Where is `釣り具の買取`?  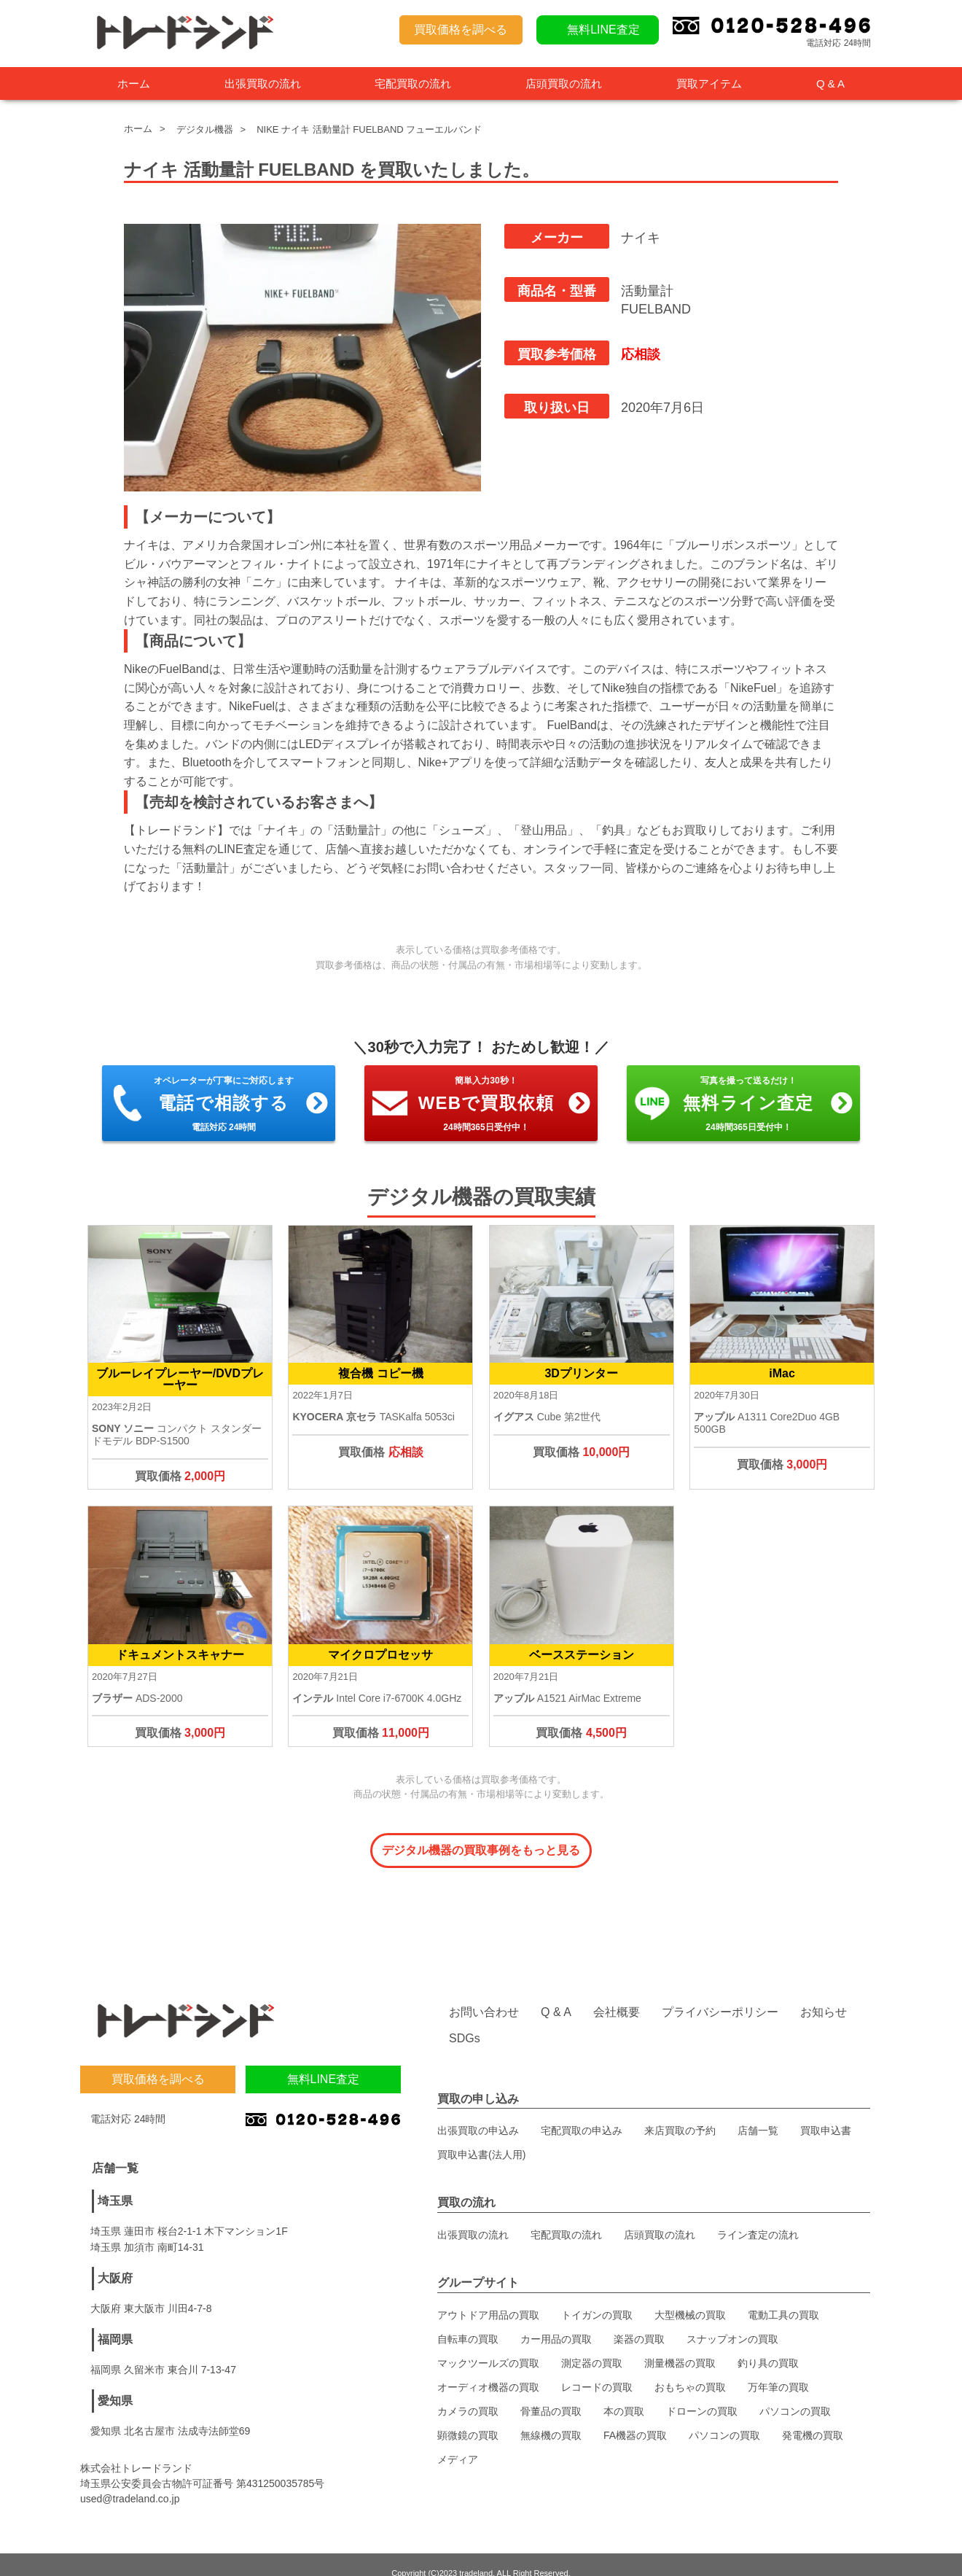 釣り具の買取 is located at coordinates (768, 2345).